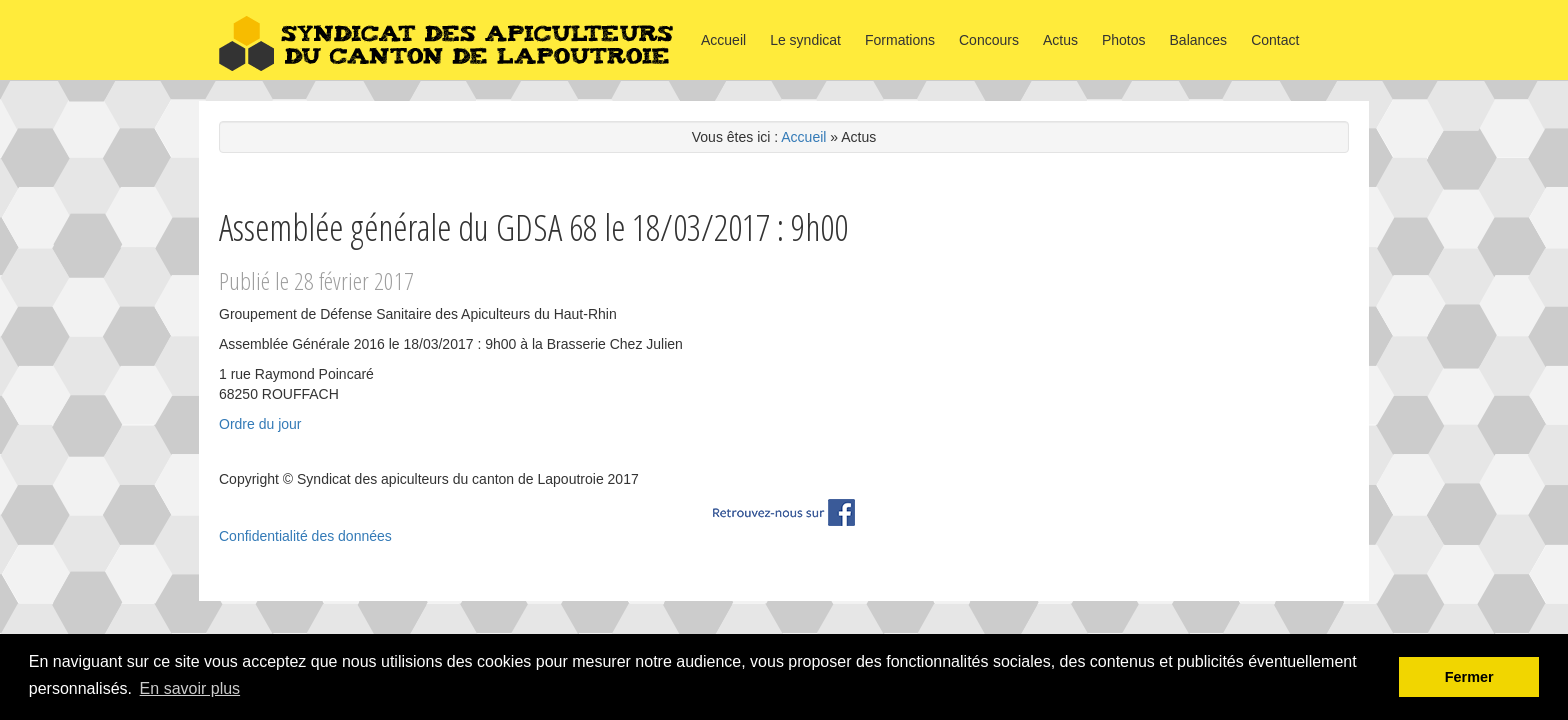 This screenshot has width=1568, height=720. I want to click on Formations, so click(900, 40).